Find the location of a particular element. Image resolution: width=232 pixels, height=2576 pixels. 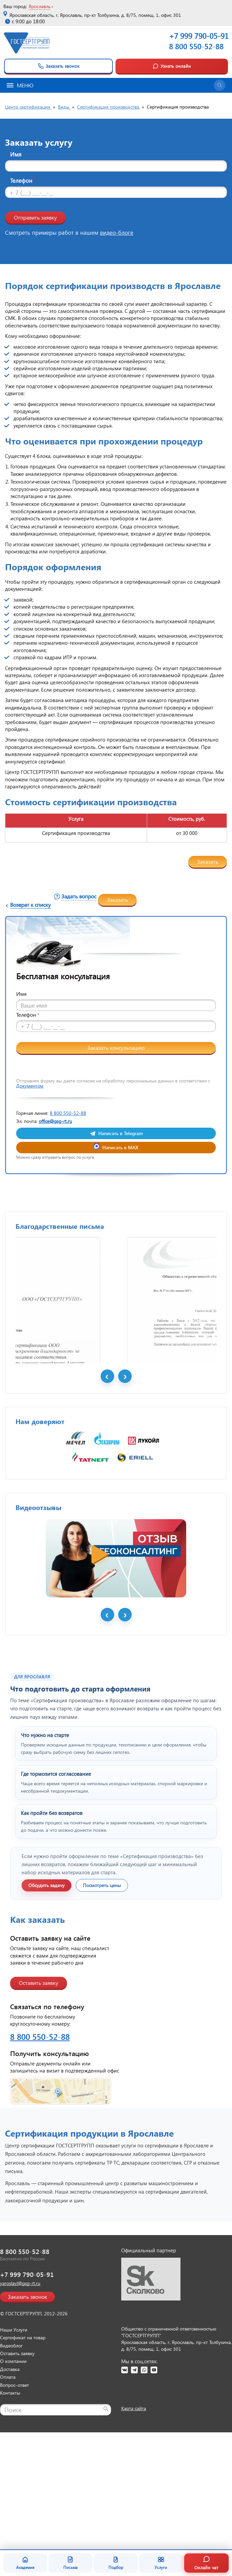

Телефон is located at coordinates (23, 180).